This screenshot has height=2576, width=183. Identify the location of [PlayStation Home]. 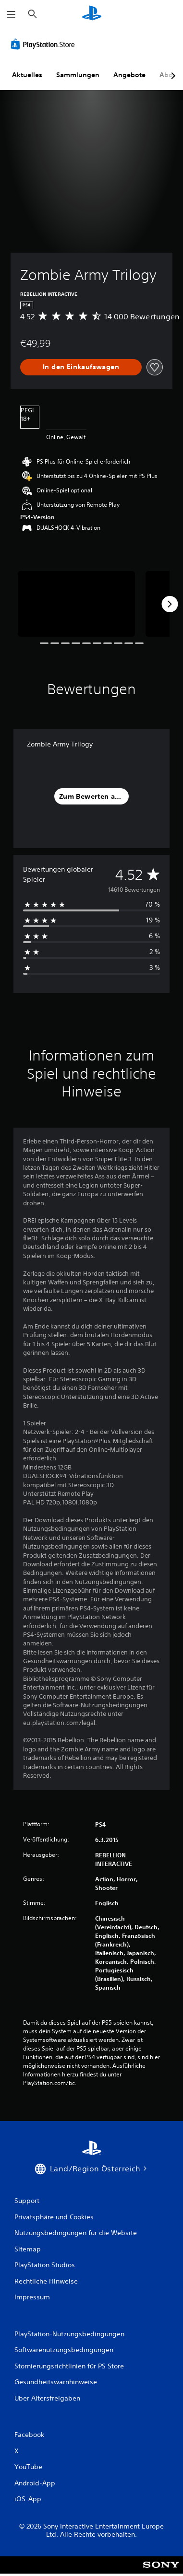
(92, 14).